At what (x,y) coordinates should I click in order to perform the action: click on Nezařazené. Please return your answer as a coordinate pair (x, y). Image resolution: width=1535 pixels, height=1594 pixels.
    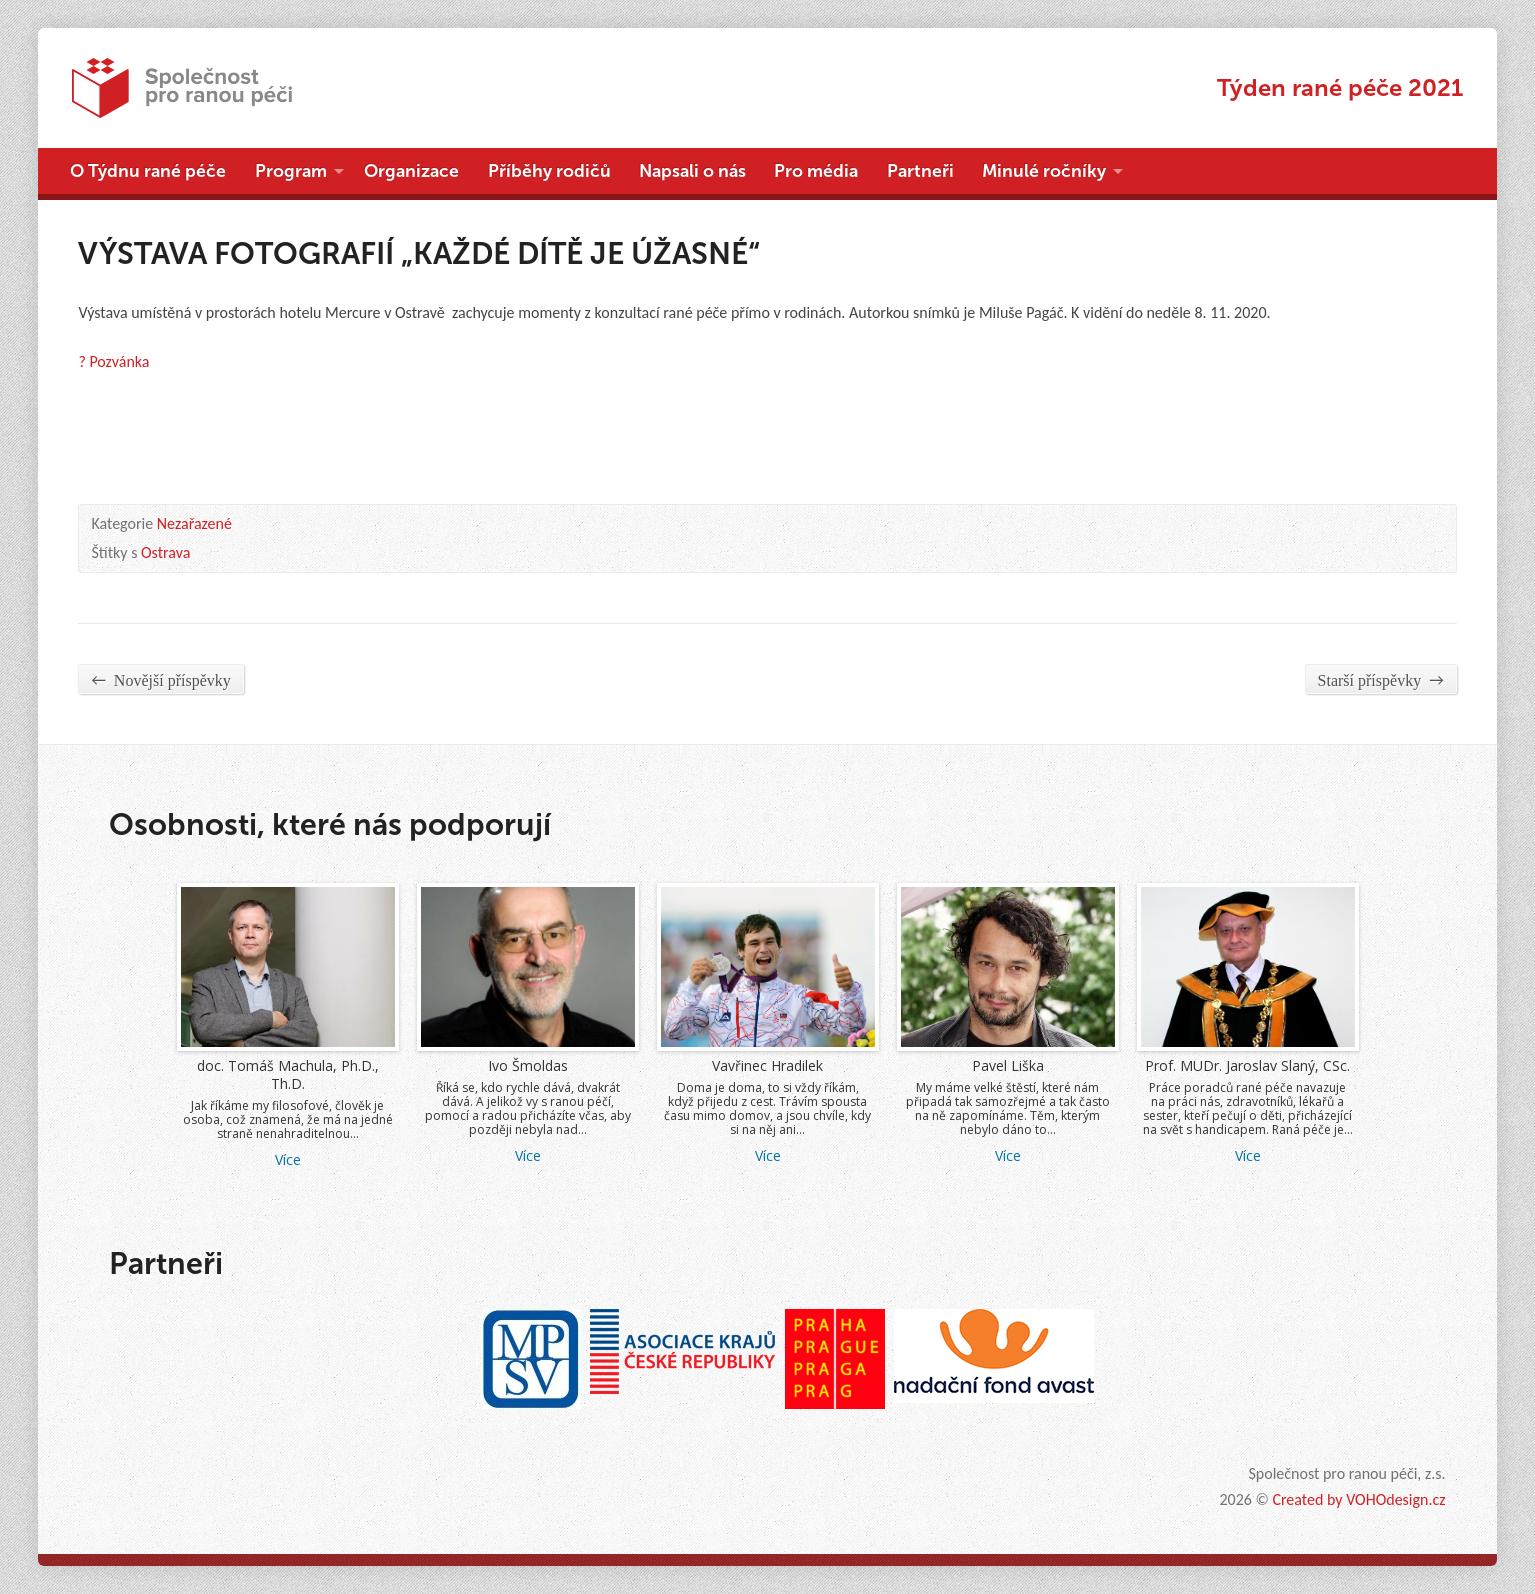
    Looking at the image, I should click on (194, 523).